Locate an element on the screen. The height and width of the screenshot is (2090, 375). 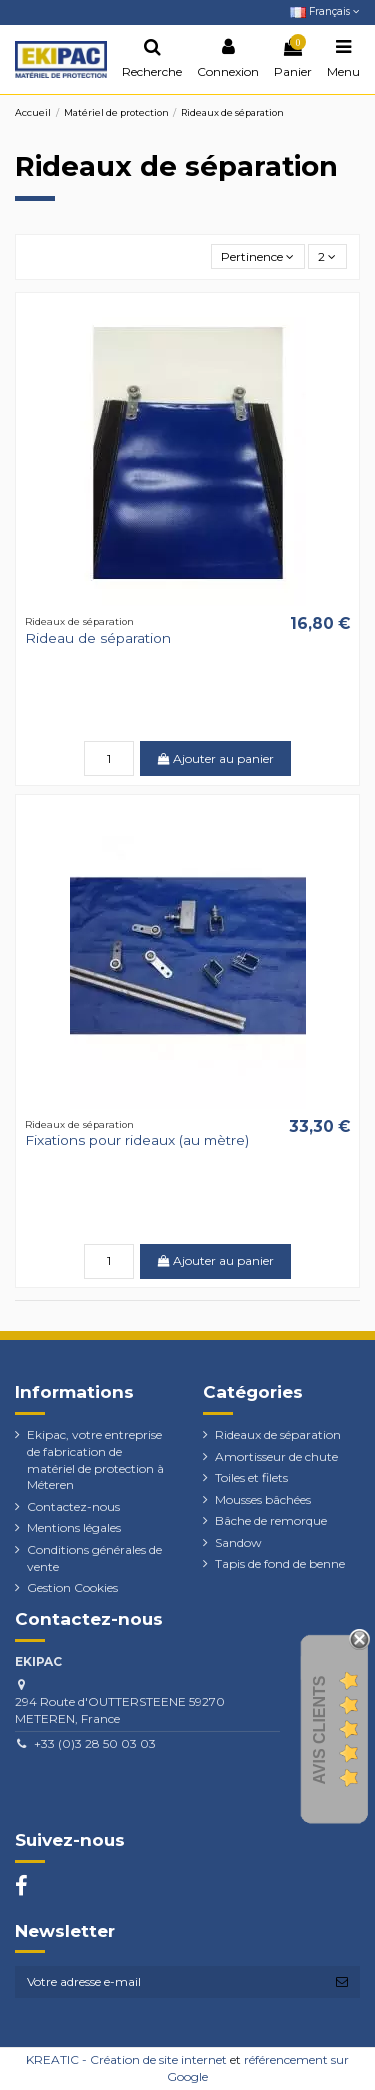
Bâche de remorque is located at coordinates (271, 1520).